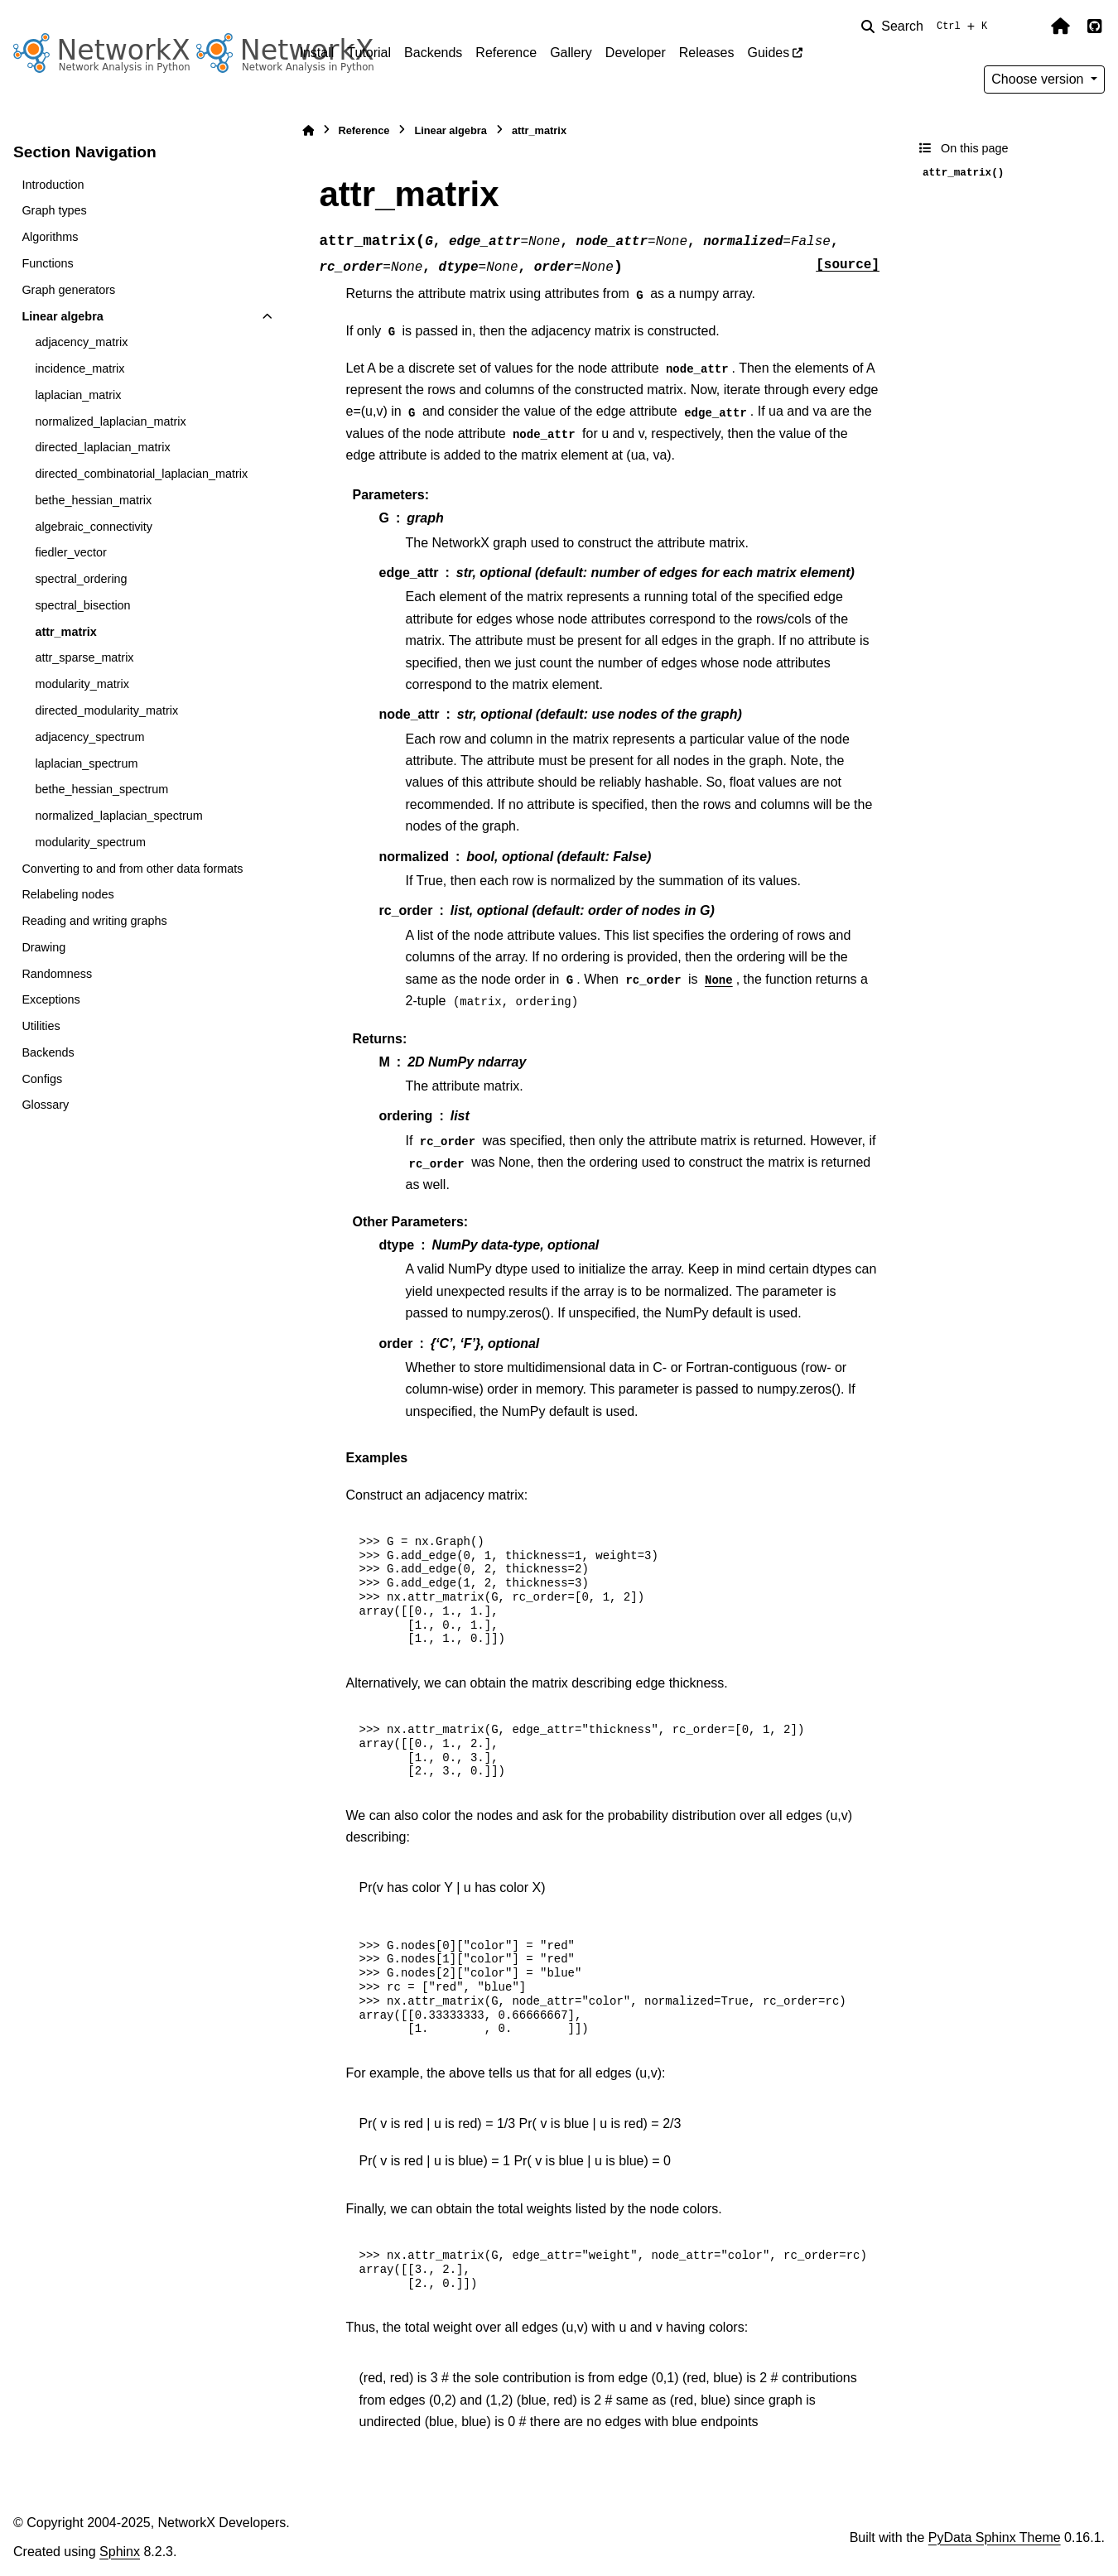  What do you see at coordinates (41, 1026) in the screenshot?
I see `Utilities` at bounding box center [41, 1026].